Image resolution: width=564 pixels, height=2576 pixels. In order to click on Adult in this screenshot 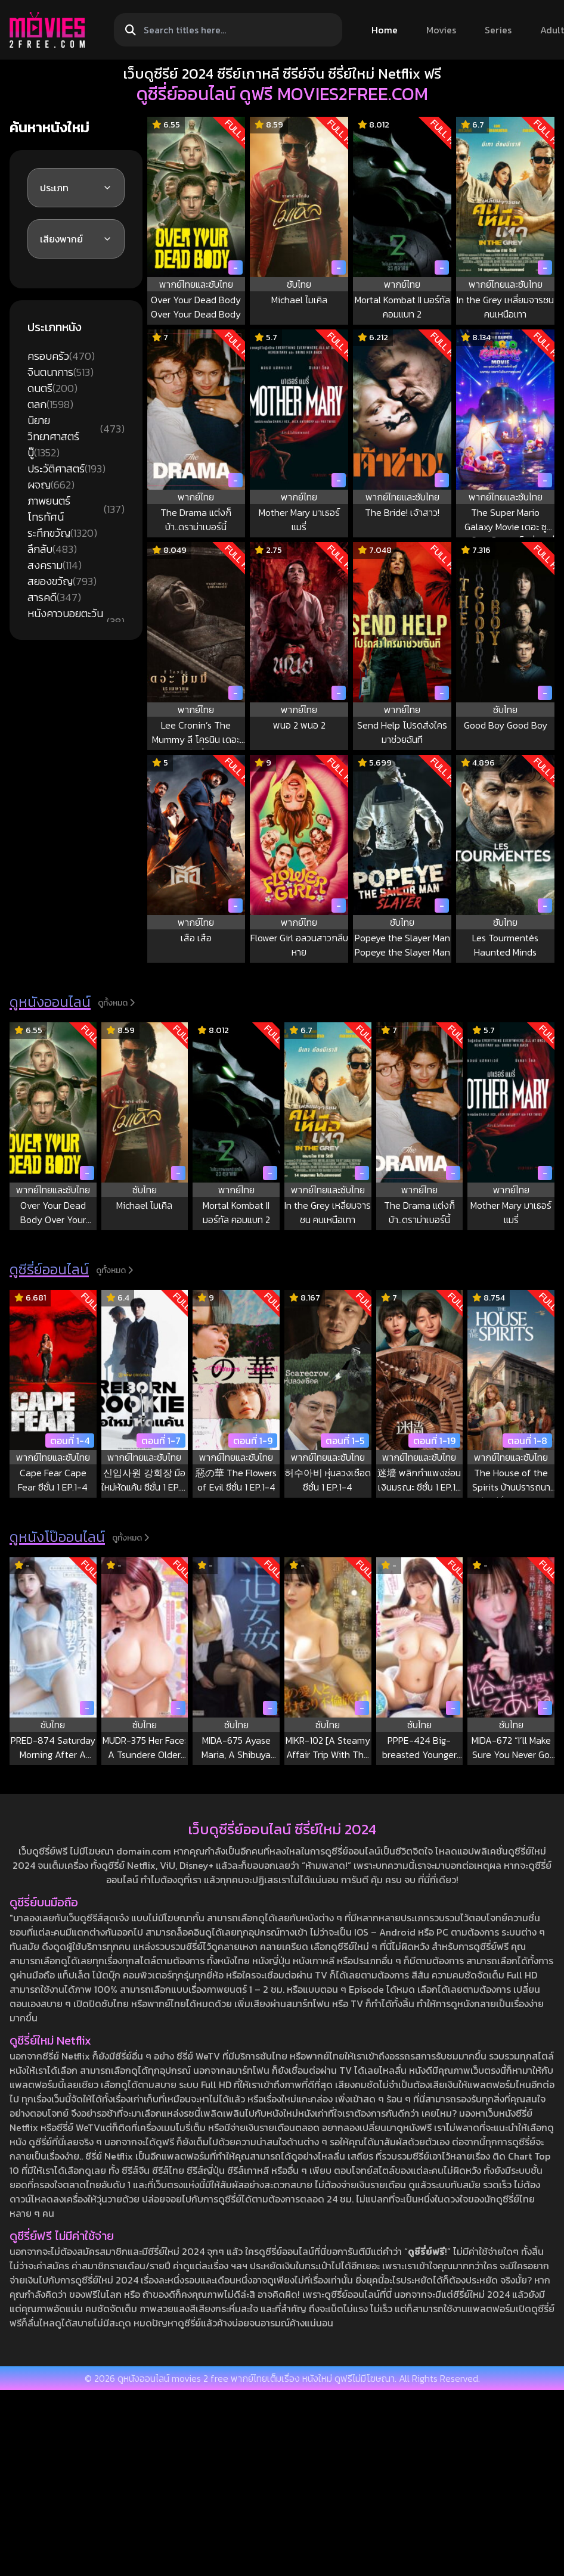, I will do `click(552, 30)`.